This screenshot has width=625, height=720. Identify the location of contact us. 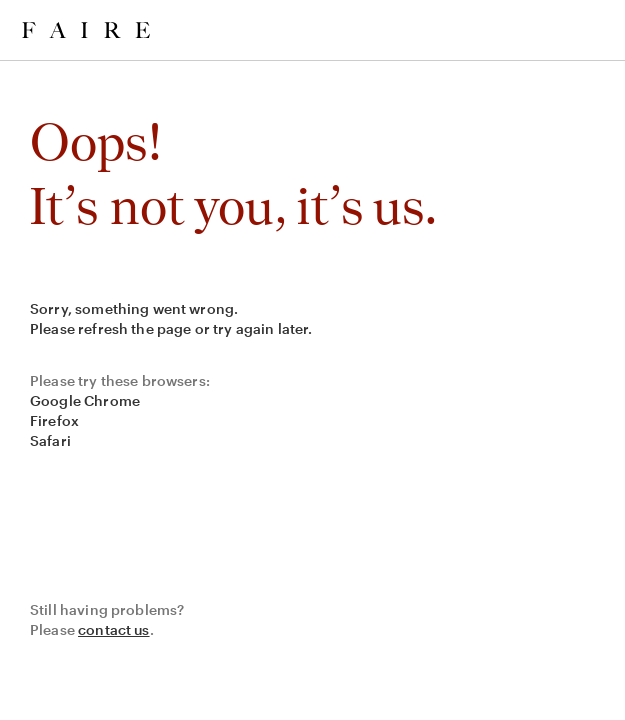
(114, 629).